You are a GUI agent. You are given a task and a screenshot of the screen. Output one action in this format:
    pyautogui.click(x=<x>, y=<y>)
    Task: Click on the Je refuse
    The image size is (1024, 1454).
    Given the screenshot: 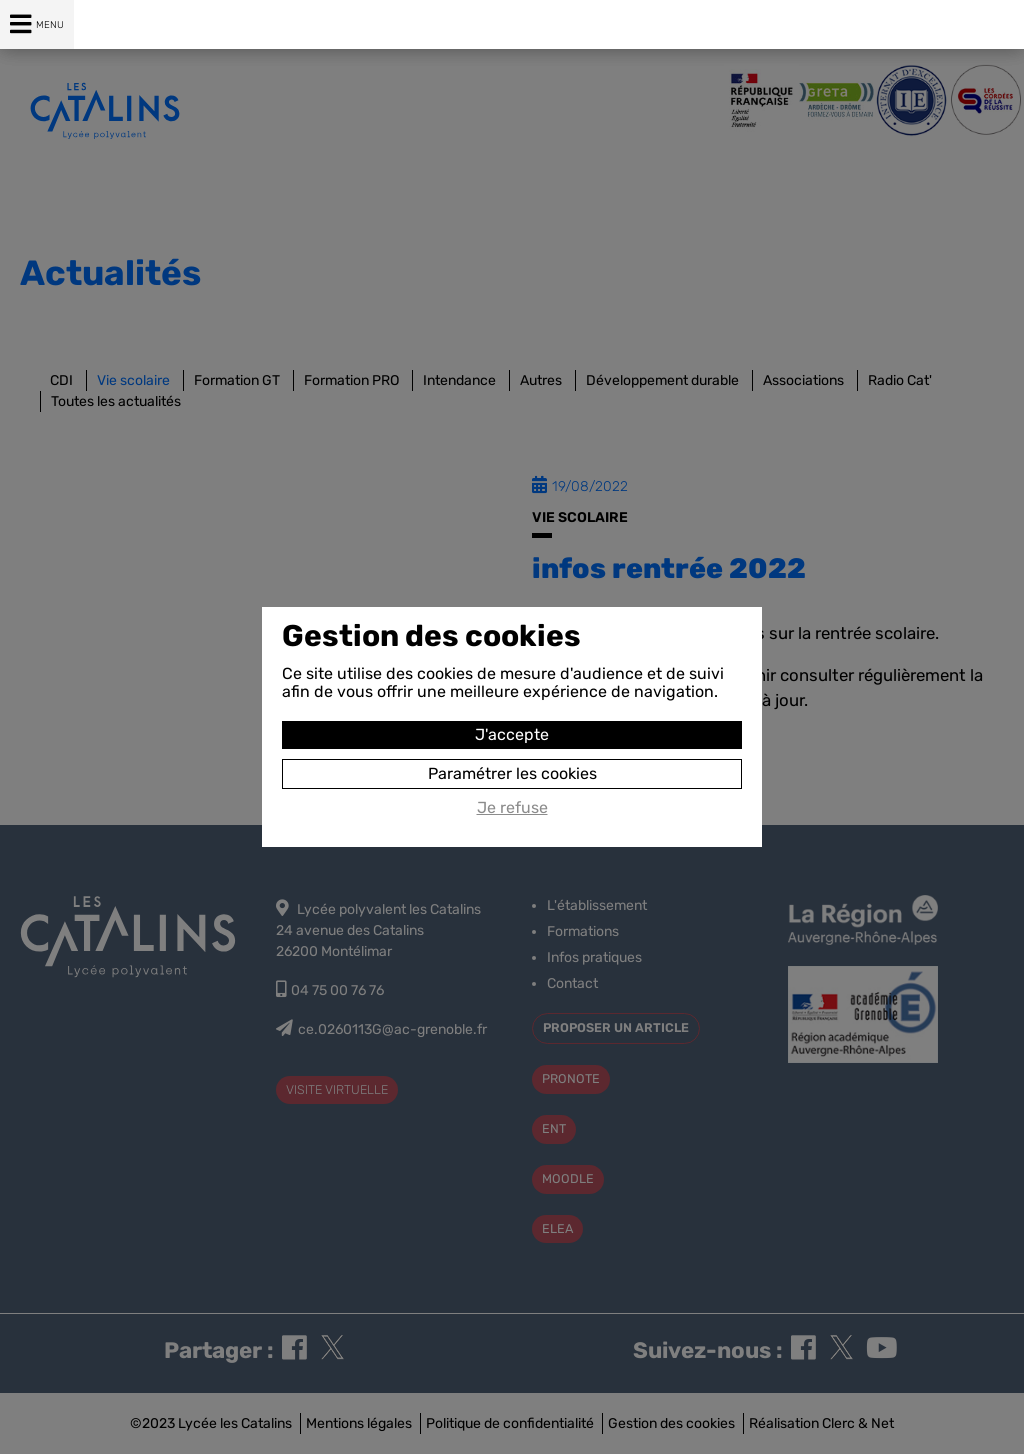 What is the action you would take?
    pyautogui.click(x=512, y=808)
    